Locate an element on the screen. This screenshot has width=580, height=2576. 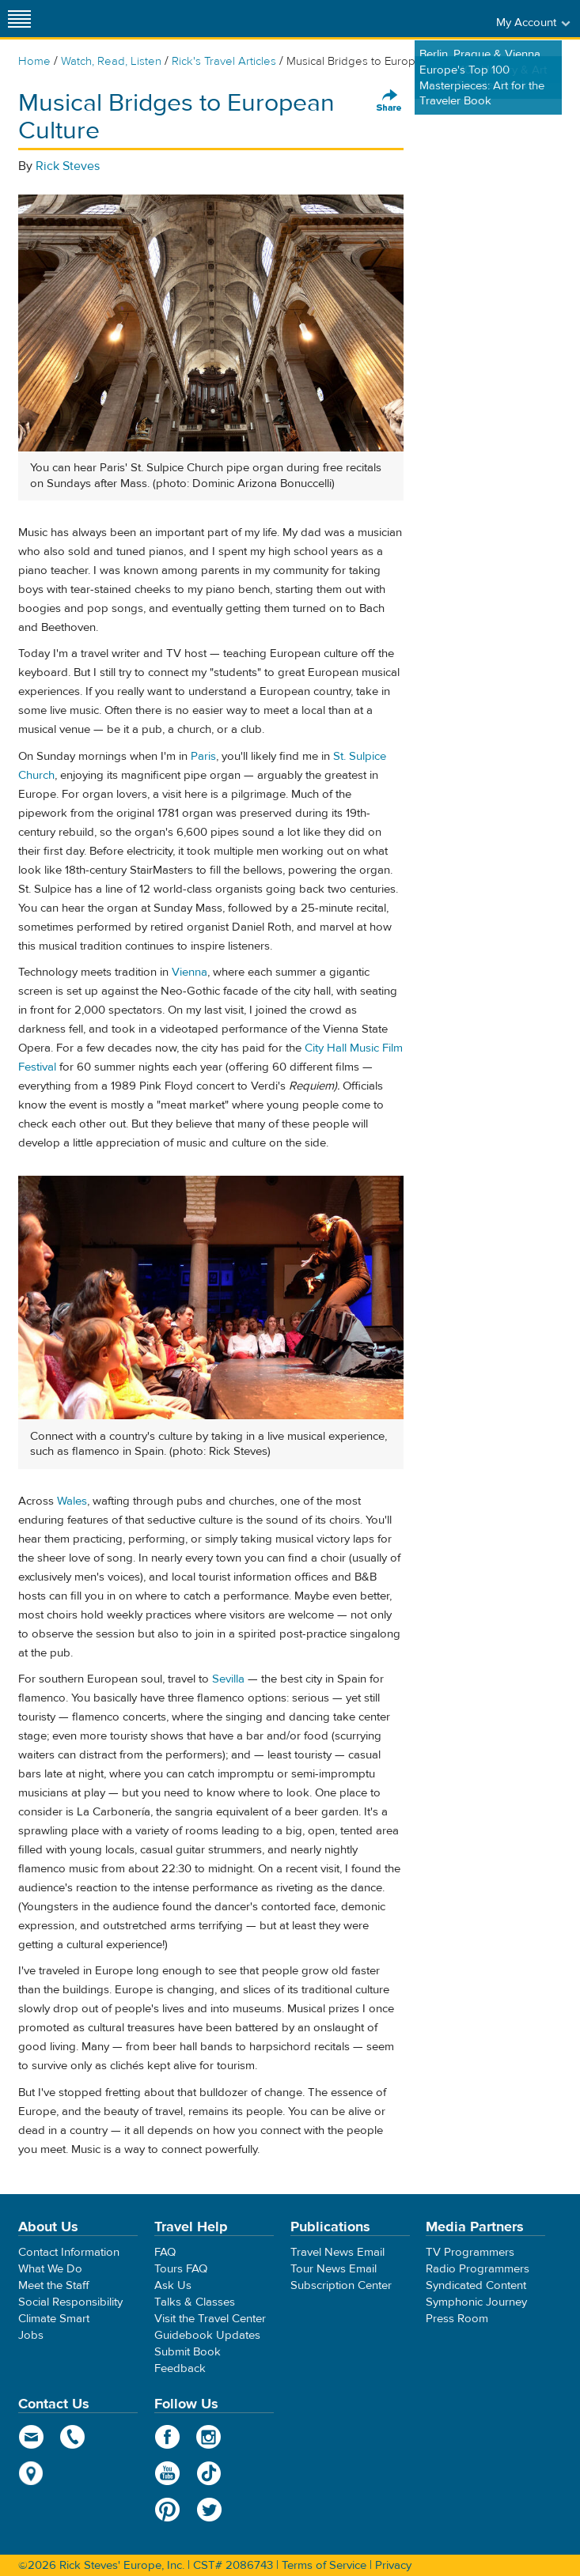
phone is located at coordinates (73, 2436).